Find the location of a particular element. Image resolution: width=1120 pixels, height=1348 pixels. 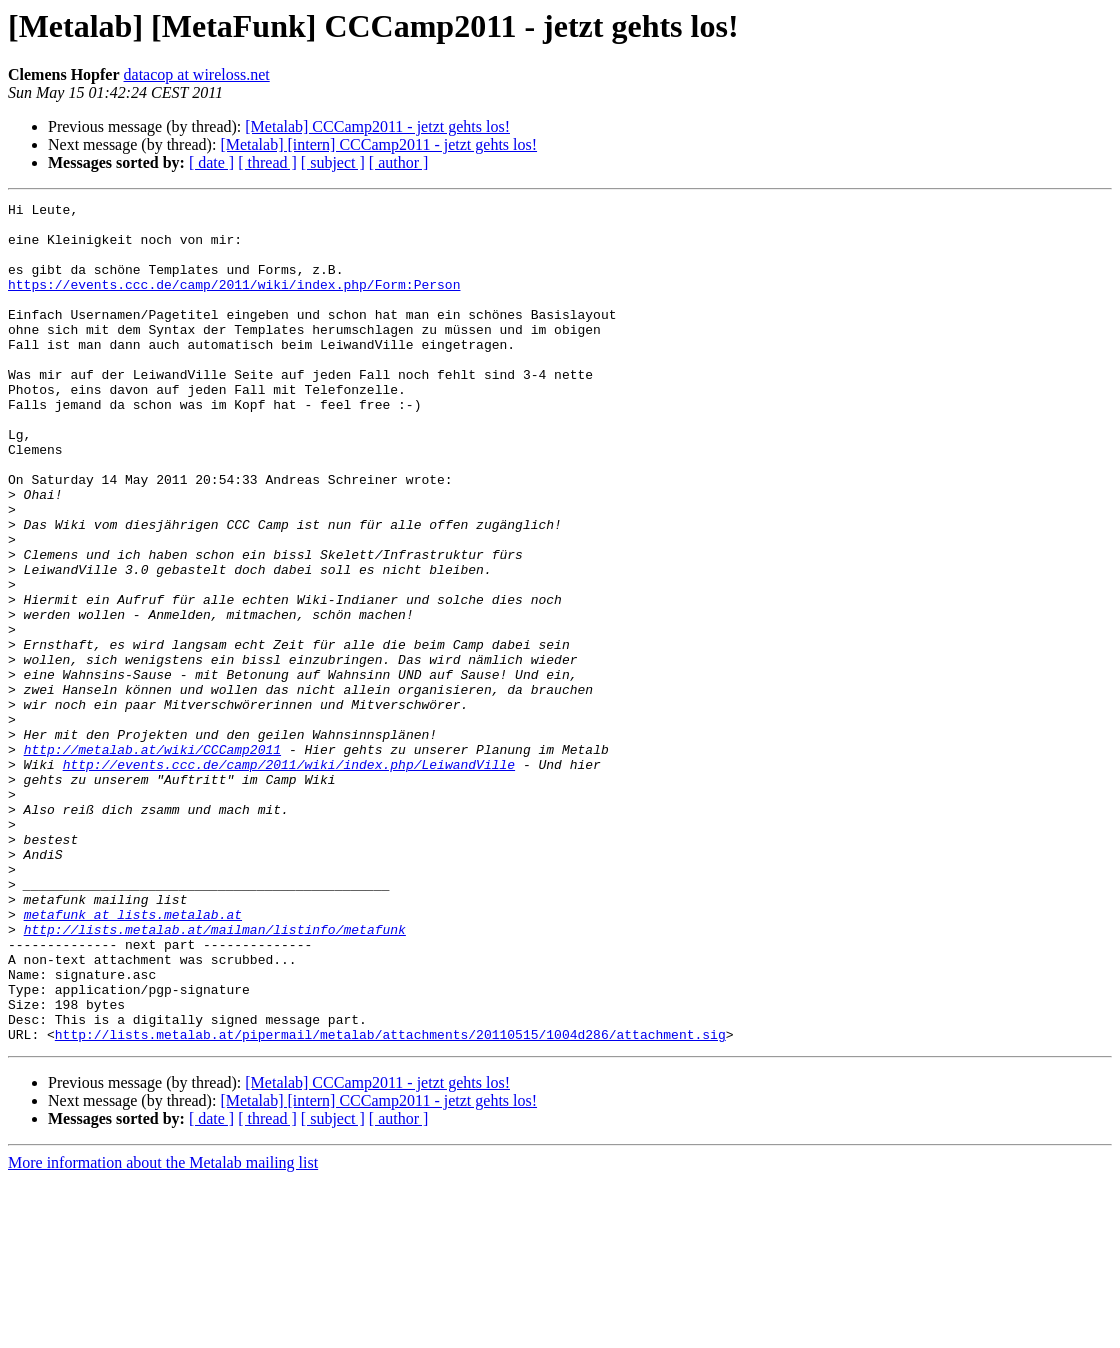

http://lists.metalab.at/pipermail/metalab/attachments/20110515/1004d286/attachment.sig is located at coordinates (390, 1202).